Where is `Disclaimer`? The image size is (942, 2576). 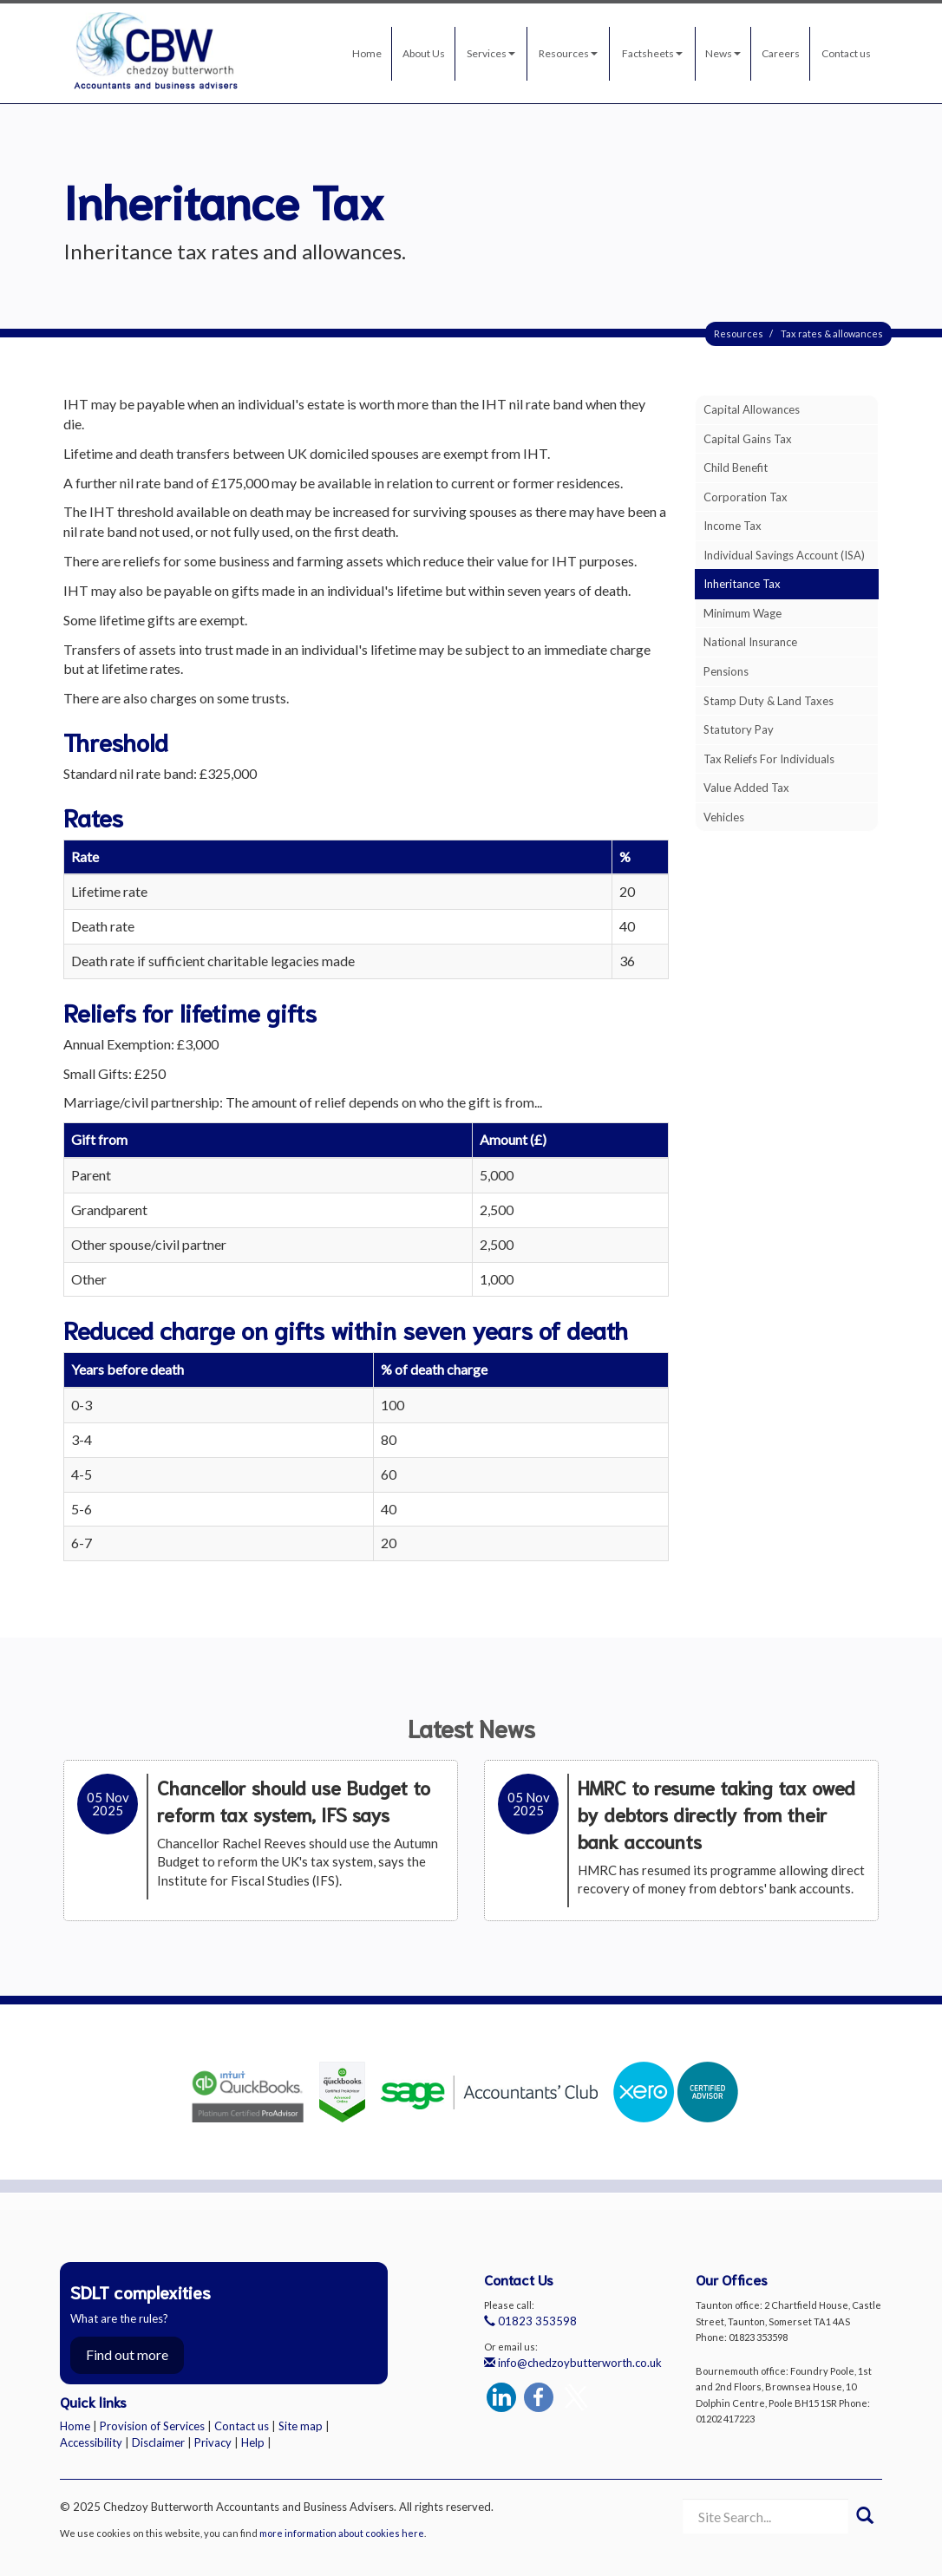
Disclaimer is located at coordinates (158, 2442).